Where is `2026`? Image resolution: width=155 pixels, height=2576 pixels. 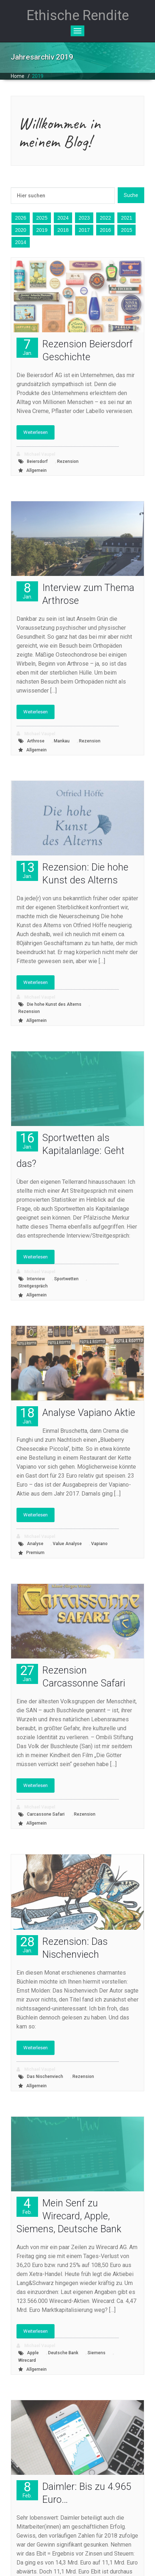 2026 is located at coordinates (20, 218).